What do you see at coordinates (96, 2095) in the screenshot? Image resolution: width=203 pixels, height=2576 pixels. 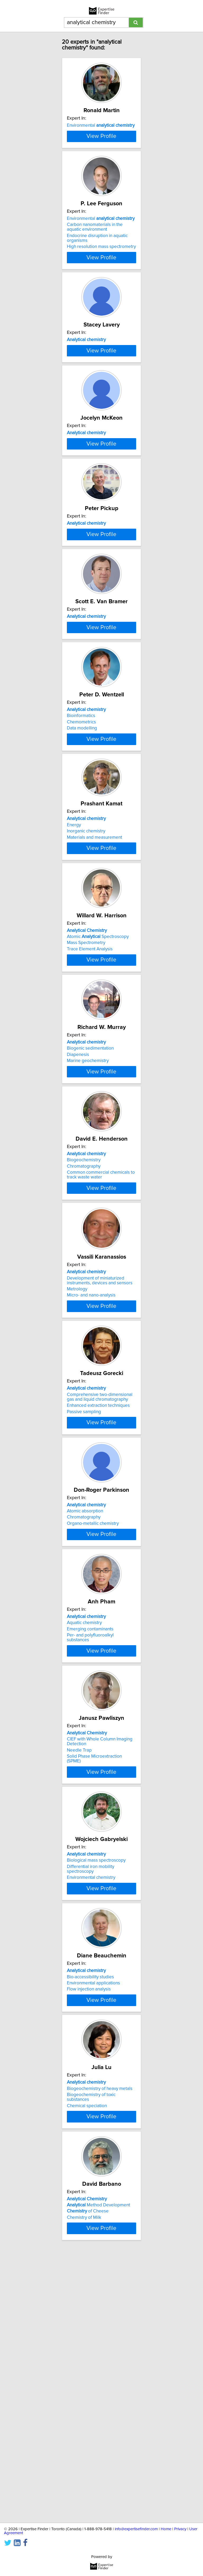 I see `Biological mass spectroscopy` at bounding box center [96, 2095].